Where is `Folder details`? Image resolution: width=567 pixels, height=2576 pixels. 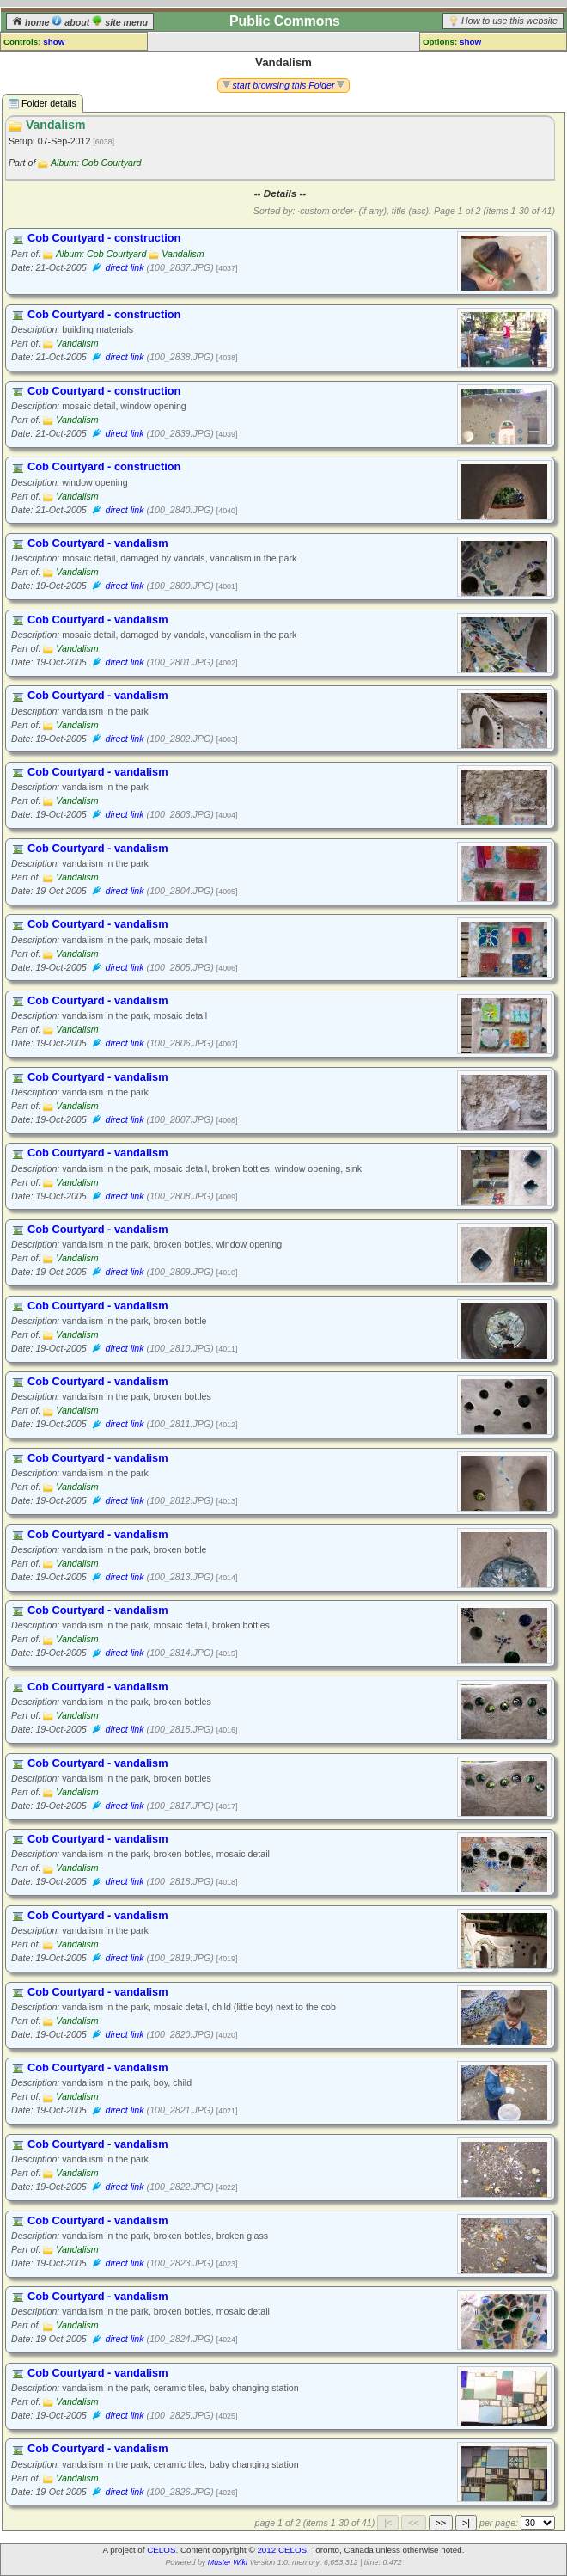
Folder details is located at coordinates (42, 103).